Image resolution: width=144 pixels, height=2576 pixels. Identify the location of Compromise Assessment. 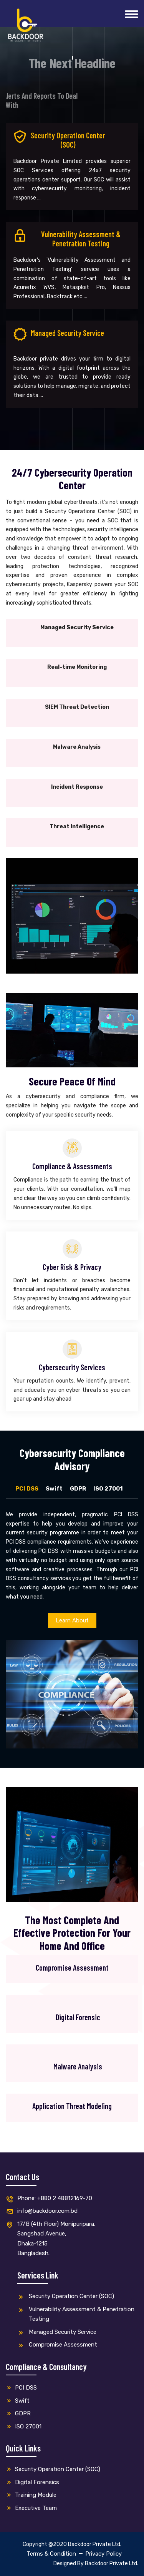
(57, 2345).